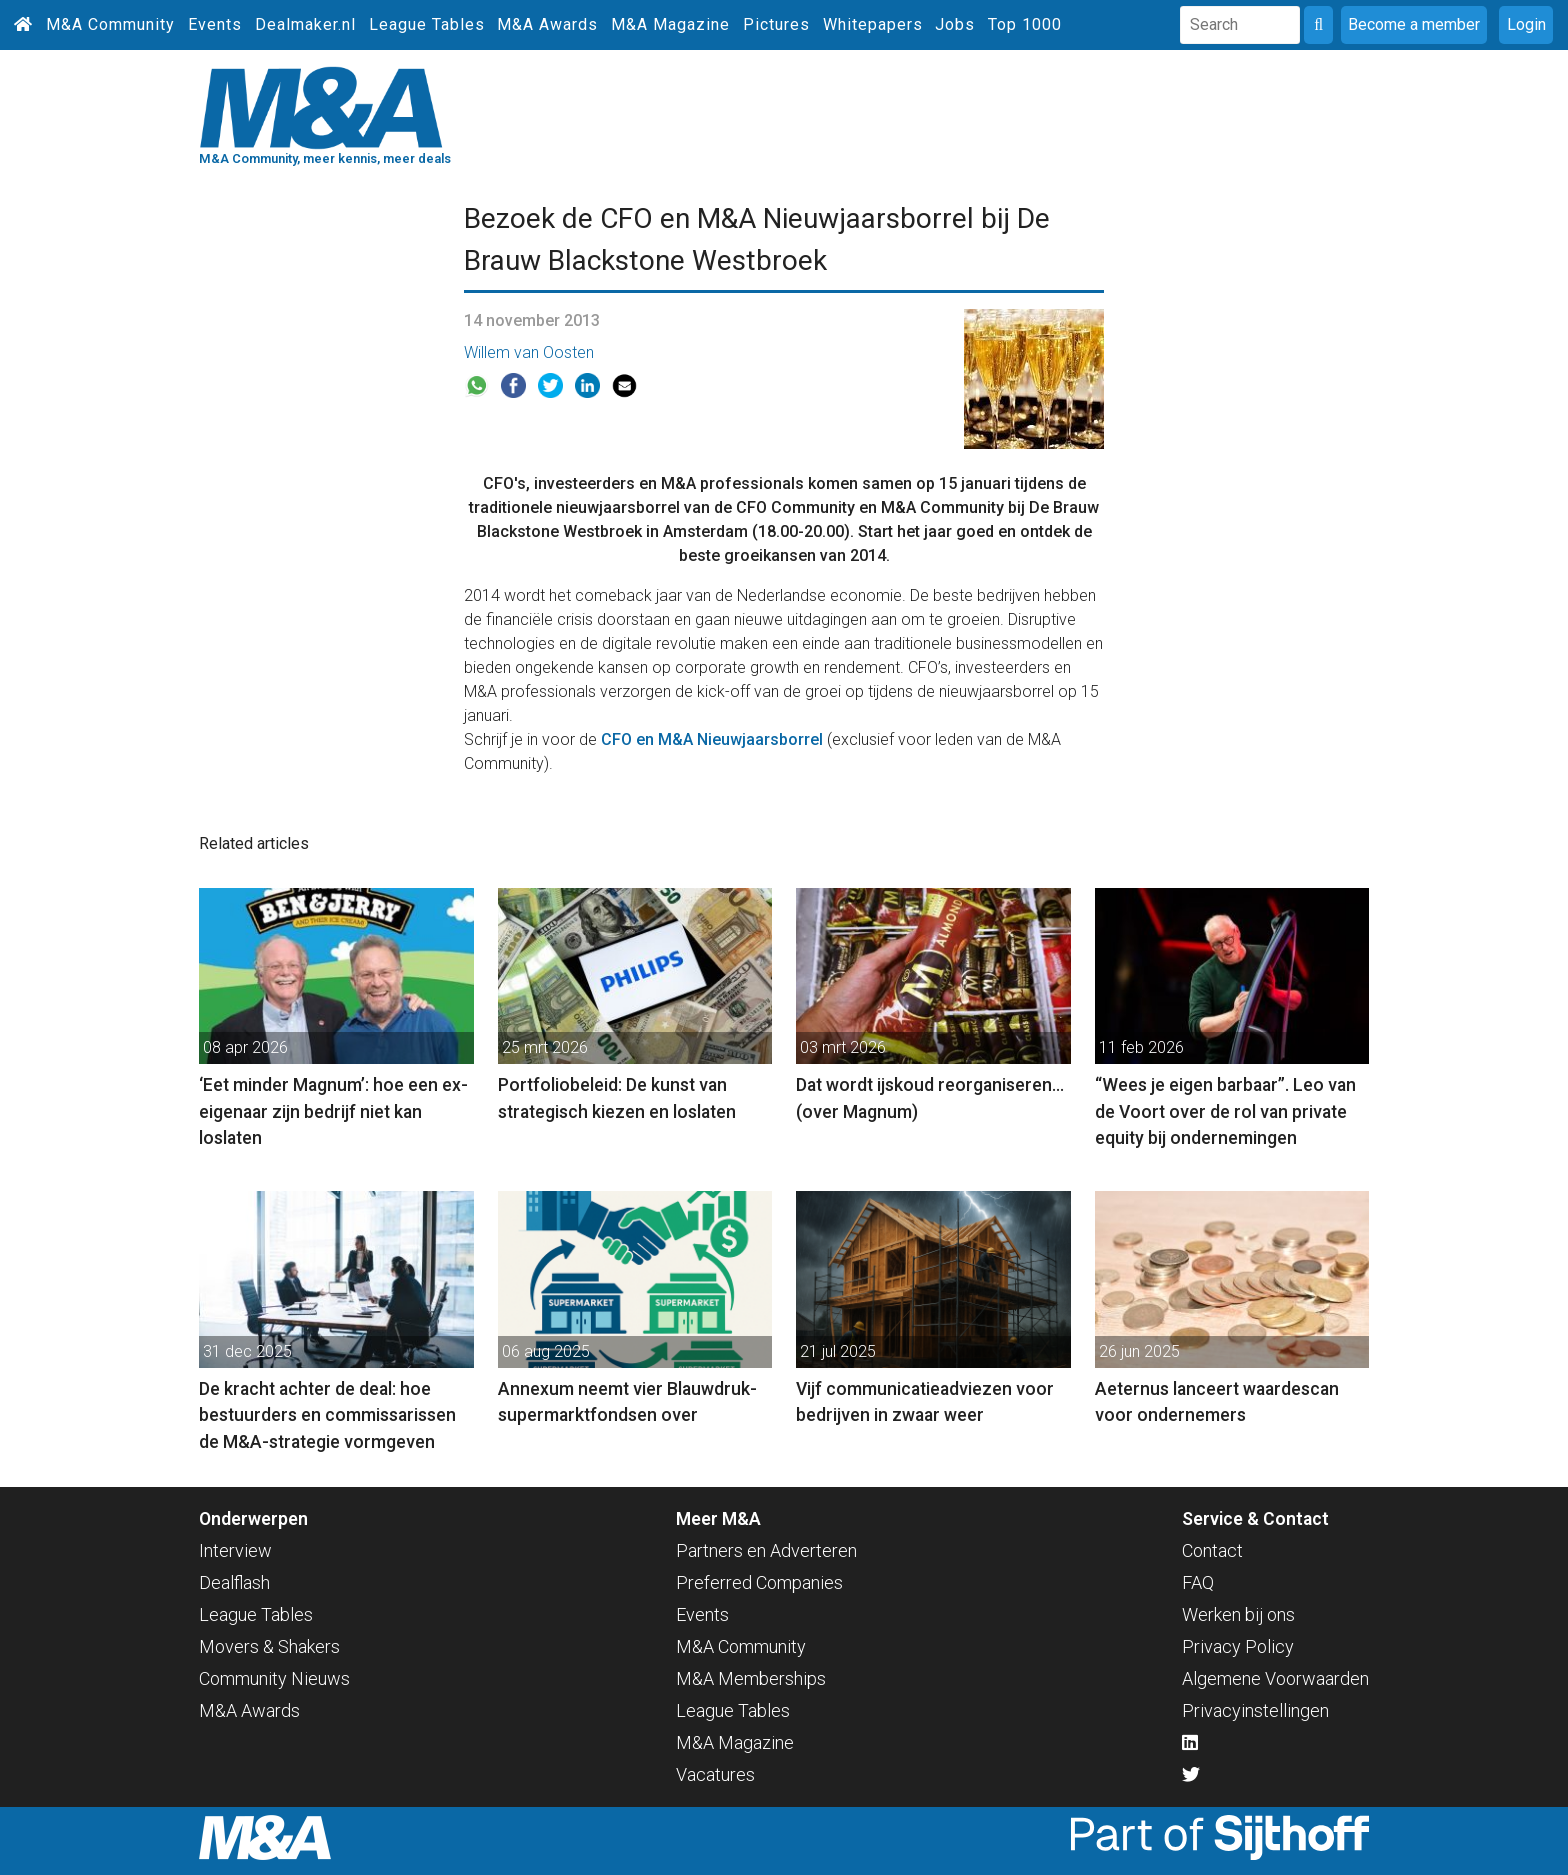 The height and width of the screenshot is (1875, 1568). What do you see at coordinates (1255, 1710) in the screenshot?
I see `Privacyinstellingen` at bounding box center [1255, 1710].